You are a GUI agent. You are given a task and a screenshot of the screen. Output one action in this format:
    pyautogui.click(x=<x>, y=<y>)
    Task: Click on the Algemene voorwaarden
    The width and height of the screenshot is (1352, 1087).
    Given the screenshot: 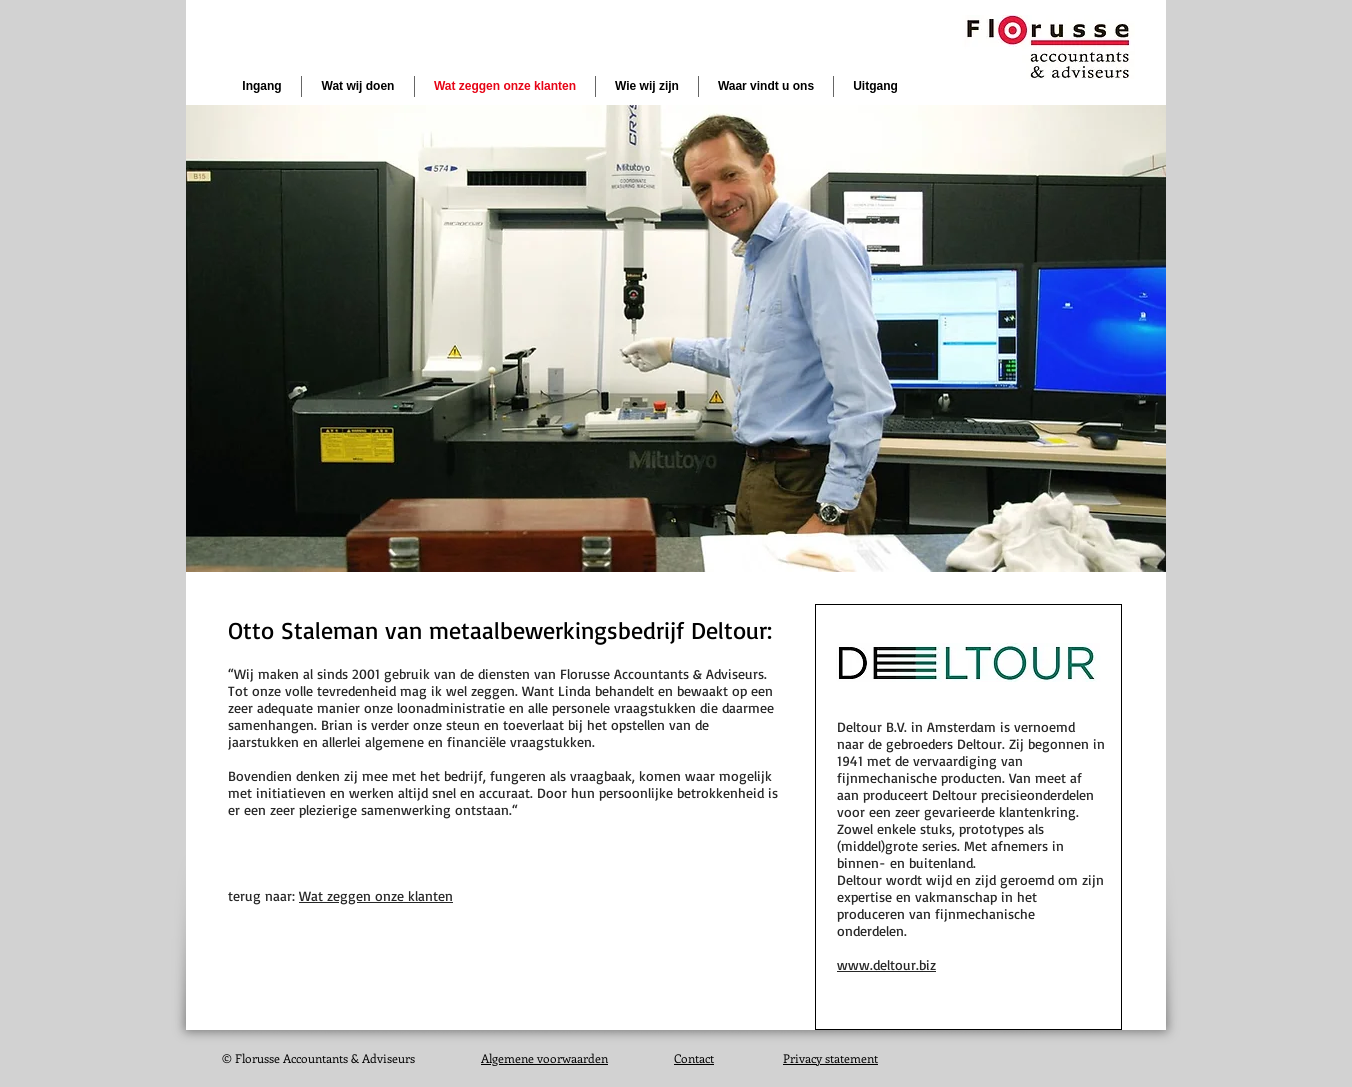 What is the action you would take?
    pyautogui.click(x=544, y=1058)
    